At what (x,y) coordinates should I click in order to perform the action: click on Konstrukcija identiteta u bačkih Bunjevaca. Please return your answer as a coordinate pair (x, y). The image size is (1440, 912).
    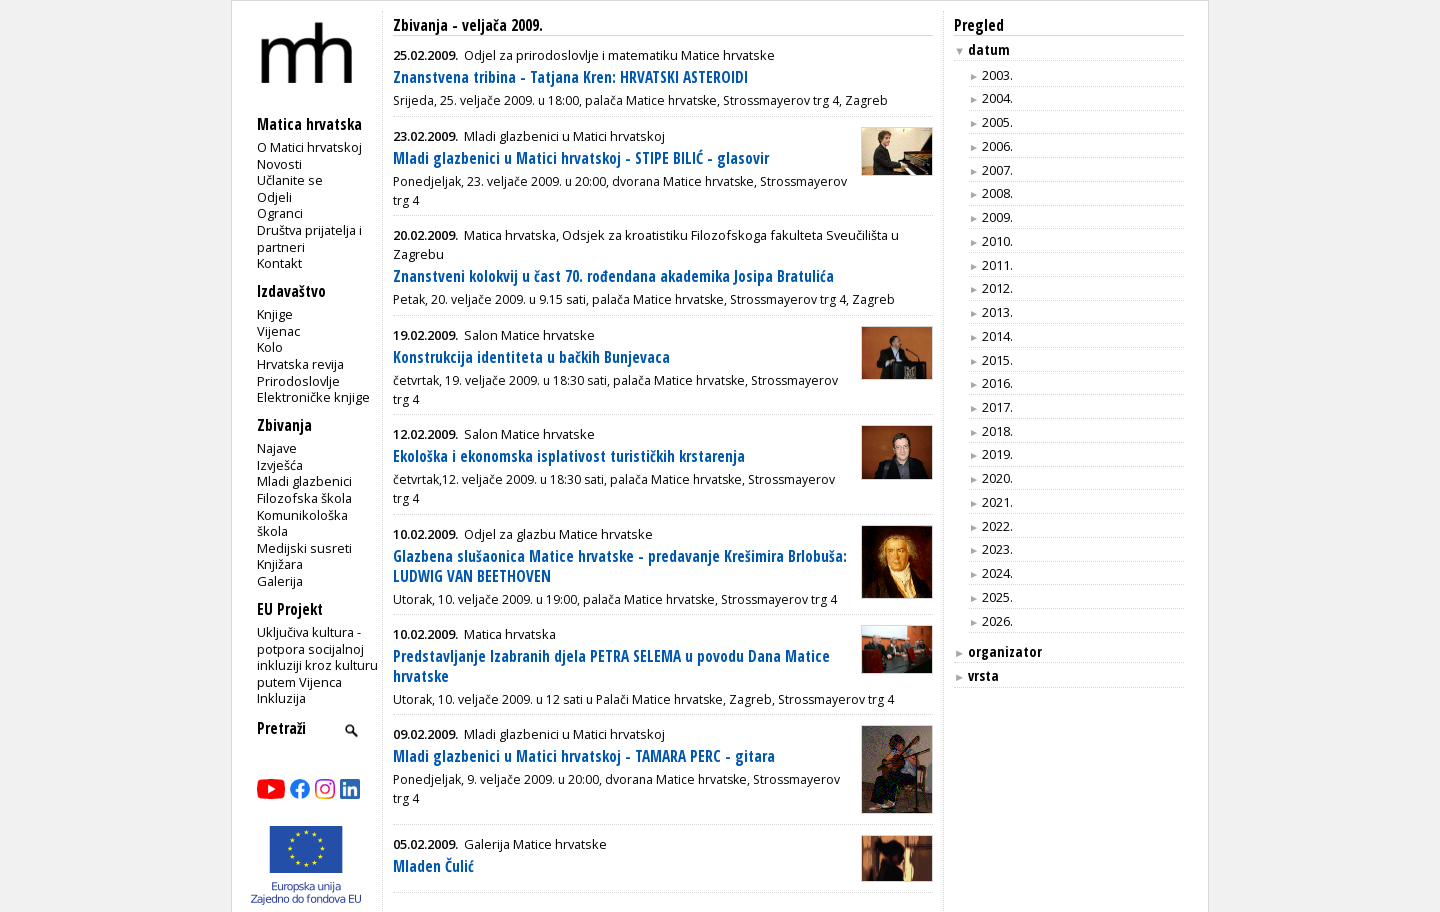
    Looking at the image, I should click on (531, 357).